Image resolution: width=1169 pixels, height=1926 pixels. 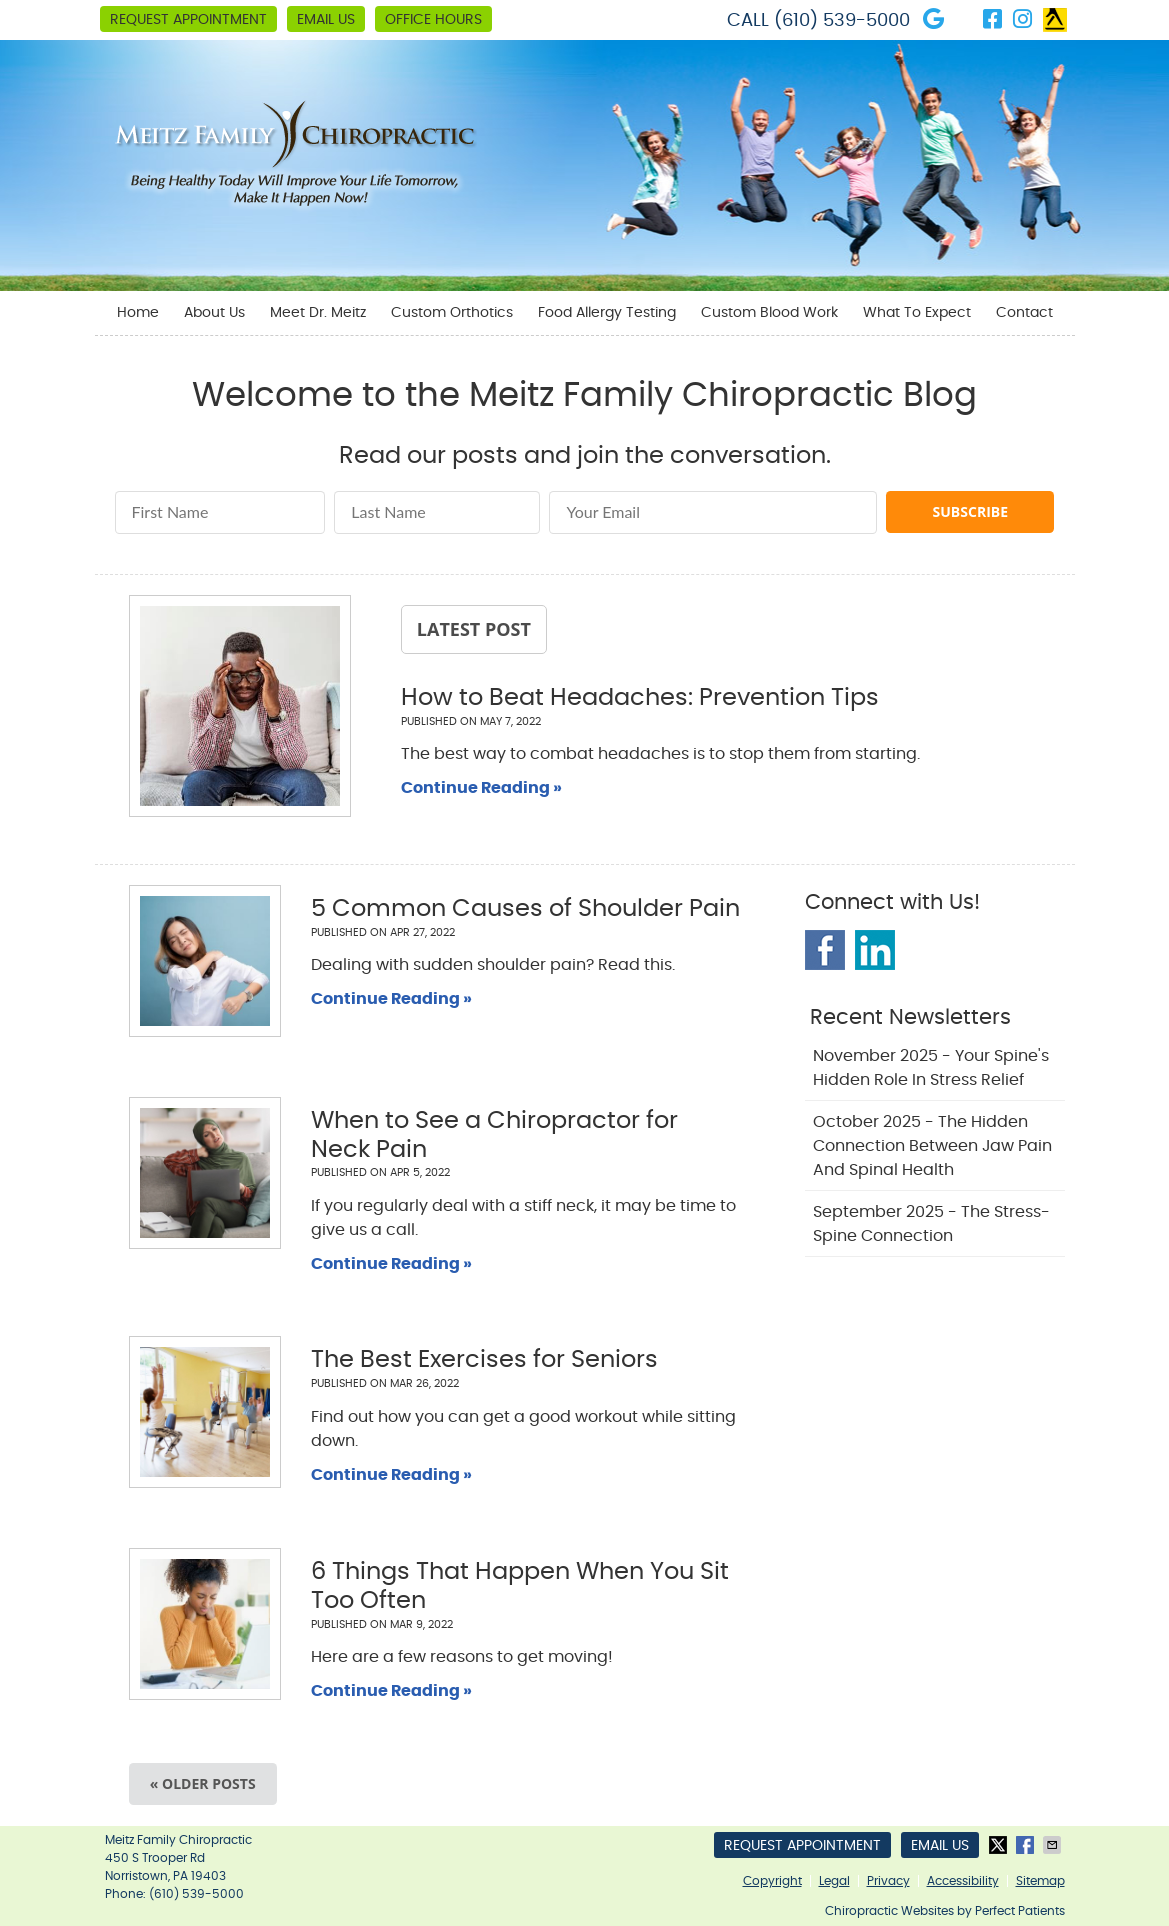 What do you see at coordinates (138, 313) in the screenshot?
I see `Home` at bounding box center [138, 313].